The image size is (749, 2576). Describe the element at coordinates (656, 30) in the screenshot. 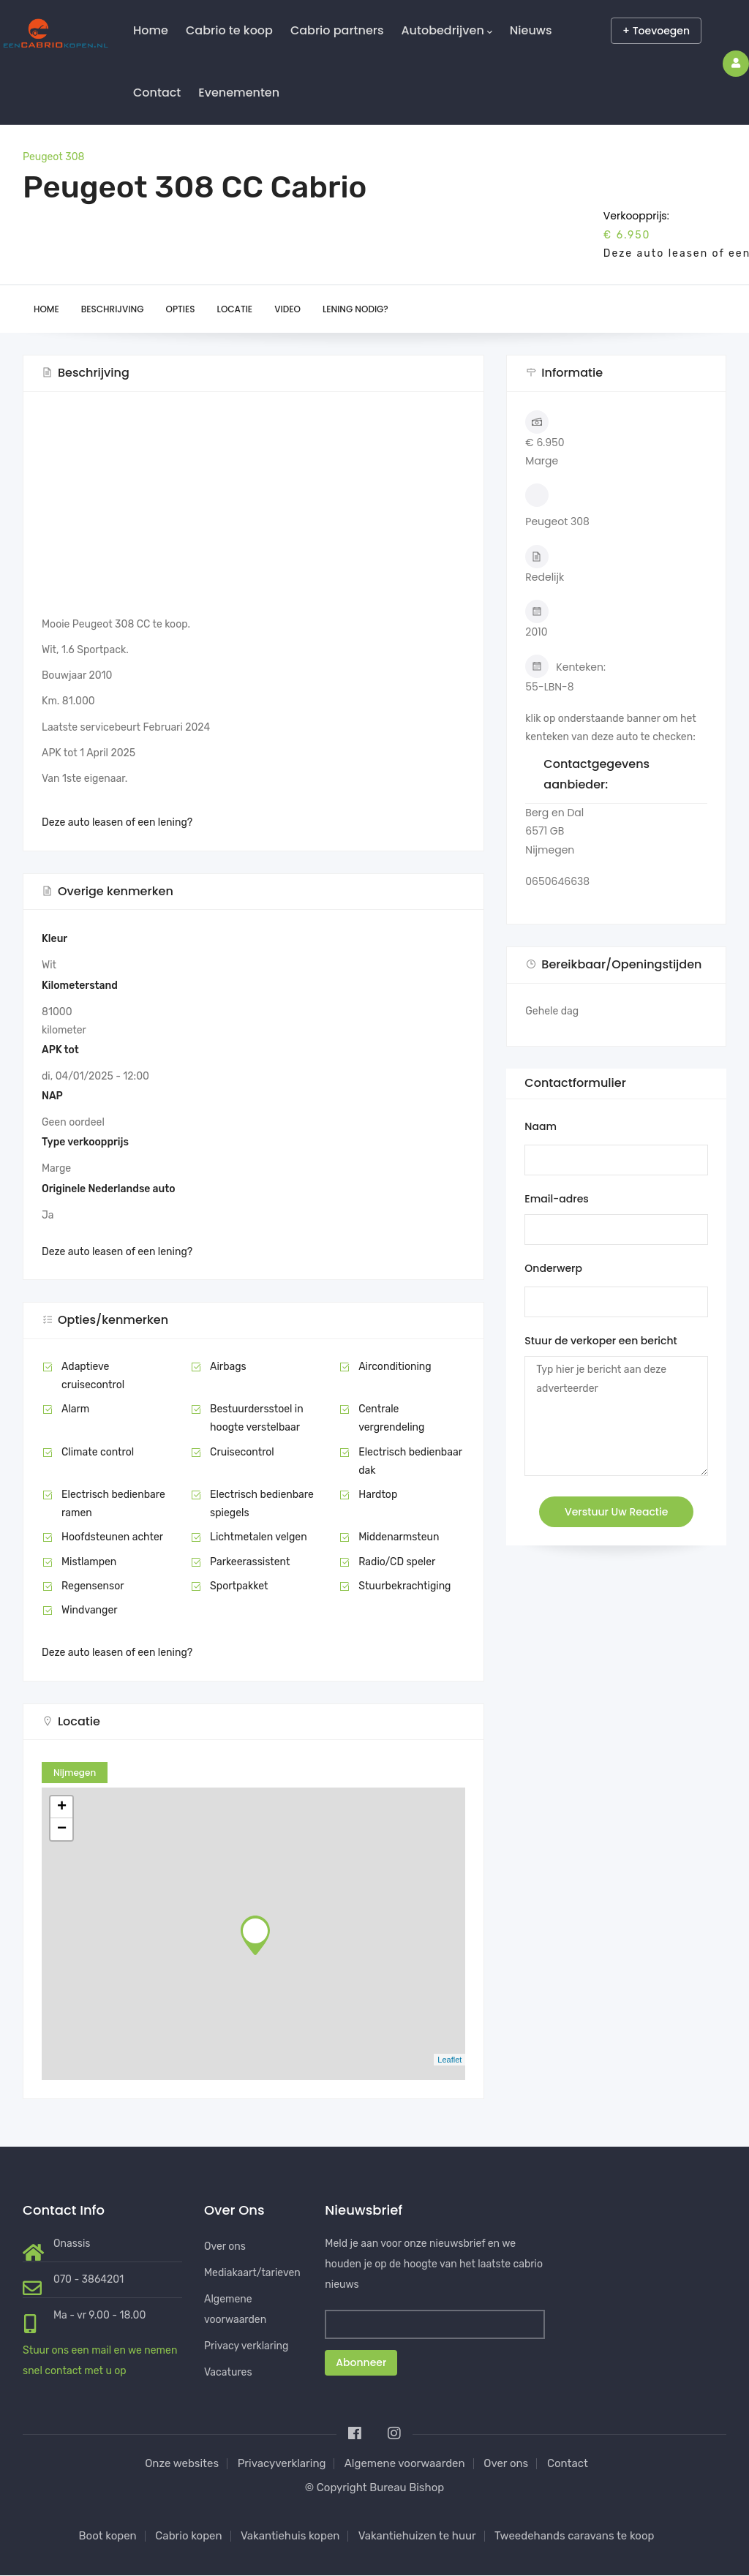

I see `+ Toevoegen` at that location.